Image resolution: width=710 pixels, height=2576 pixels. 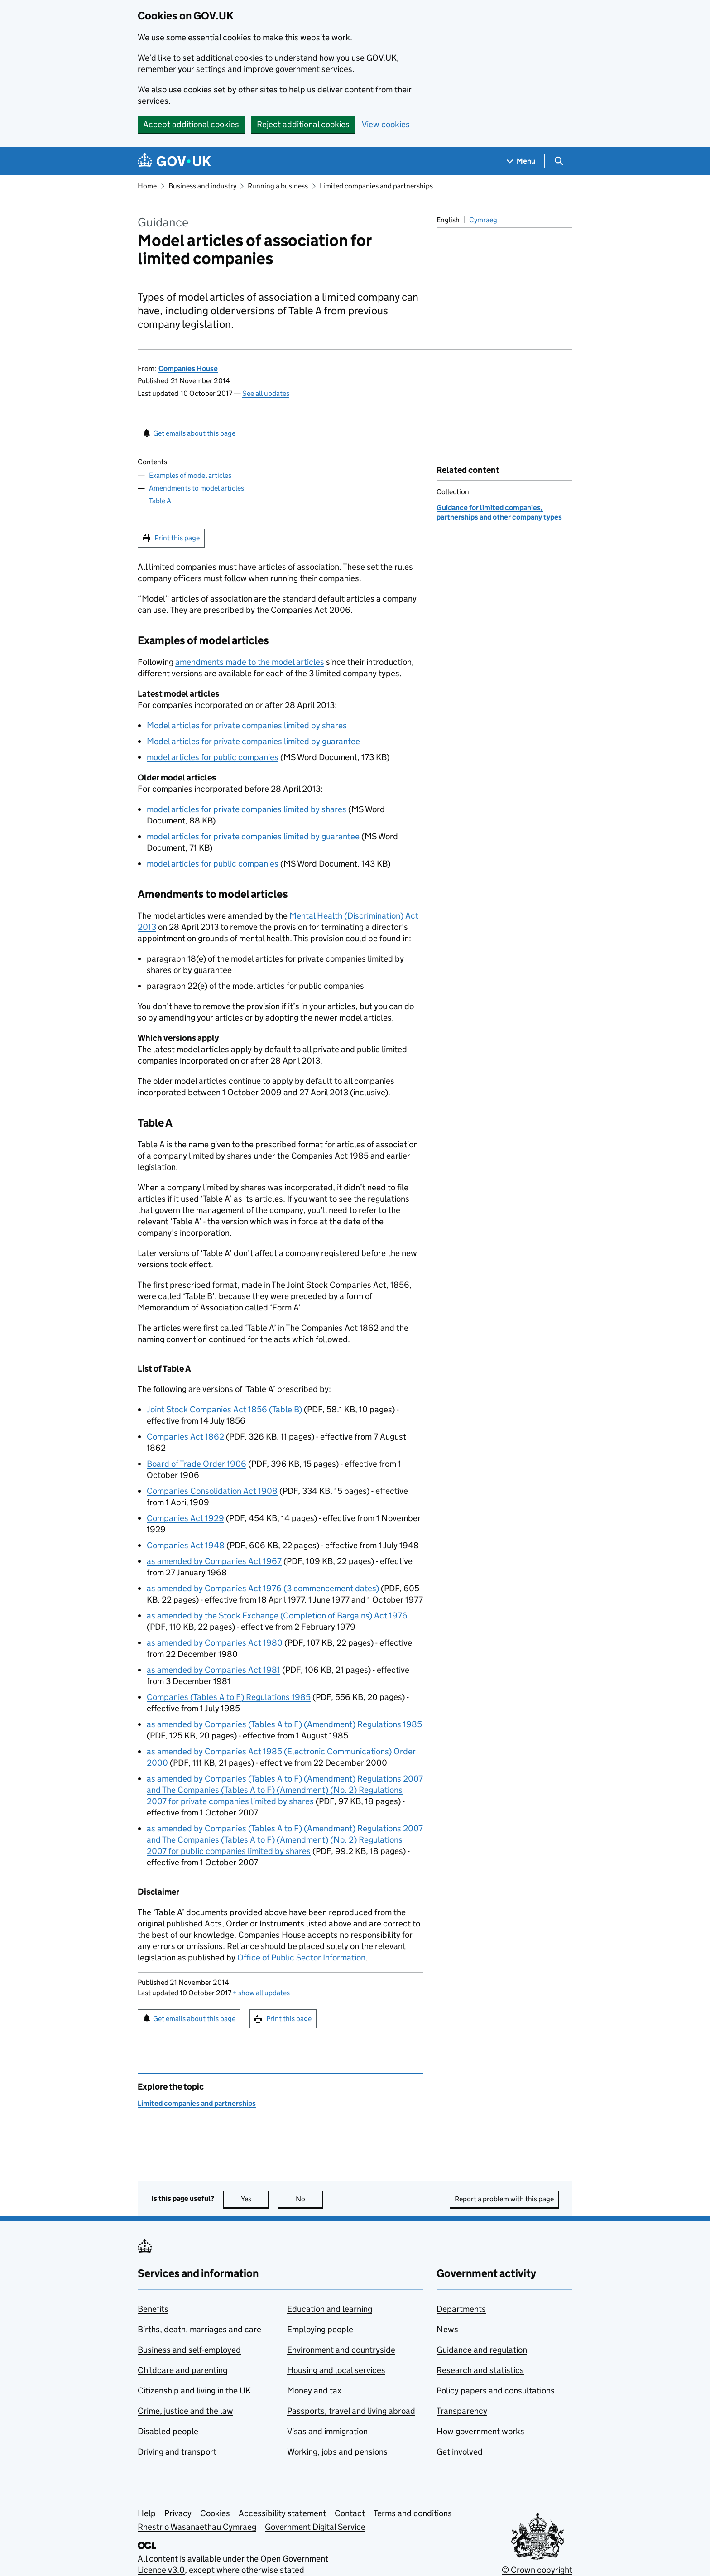 What do you see at coordinates (447, 2329) in the screenshot?
I see `News` at bounding box center [447, 2329].